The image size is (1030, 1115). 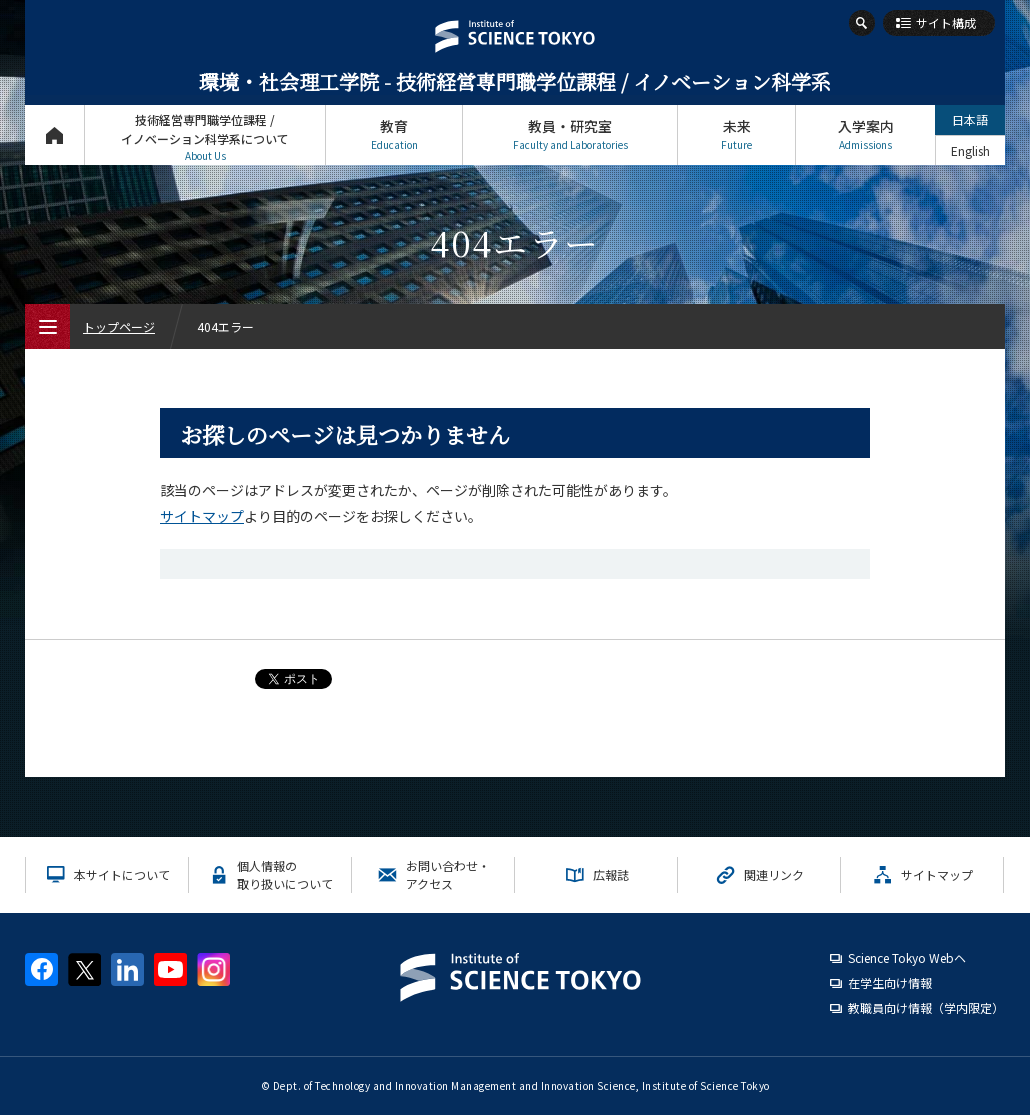 What do you see at coordinates (736, 134) in the screenshot?
I see `未来` at bounding box center [736, 134].